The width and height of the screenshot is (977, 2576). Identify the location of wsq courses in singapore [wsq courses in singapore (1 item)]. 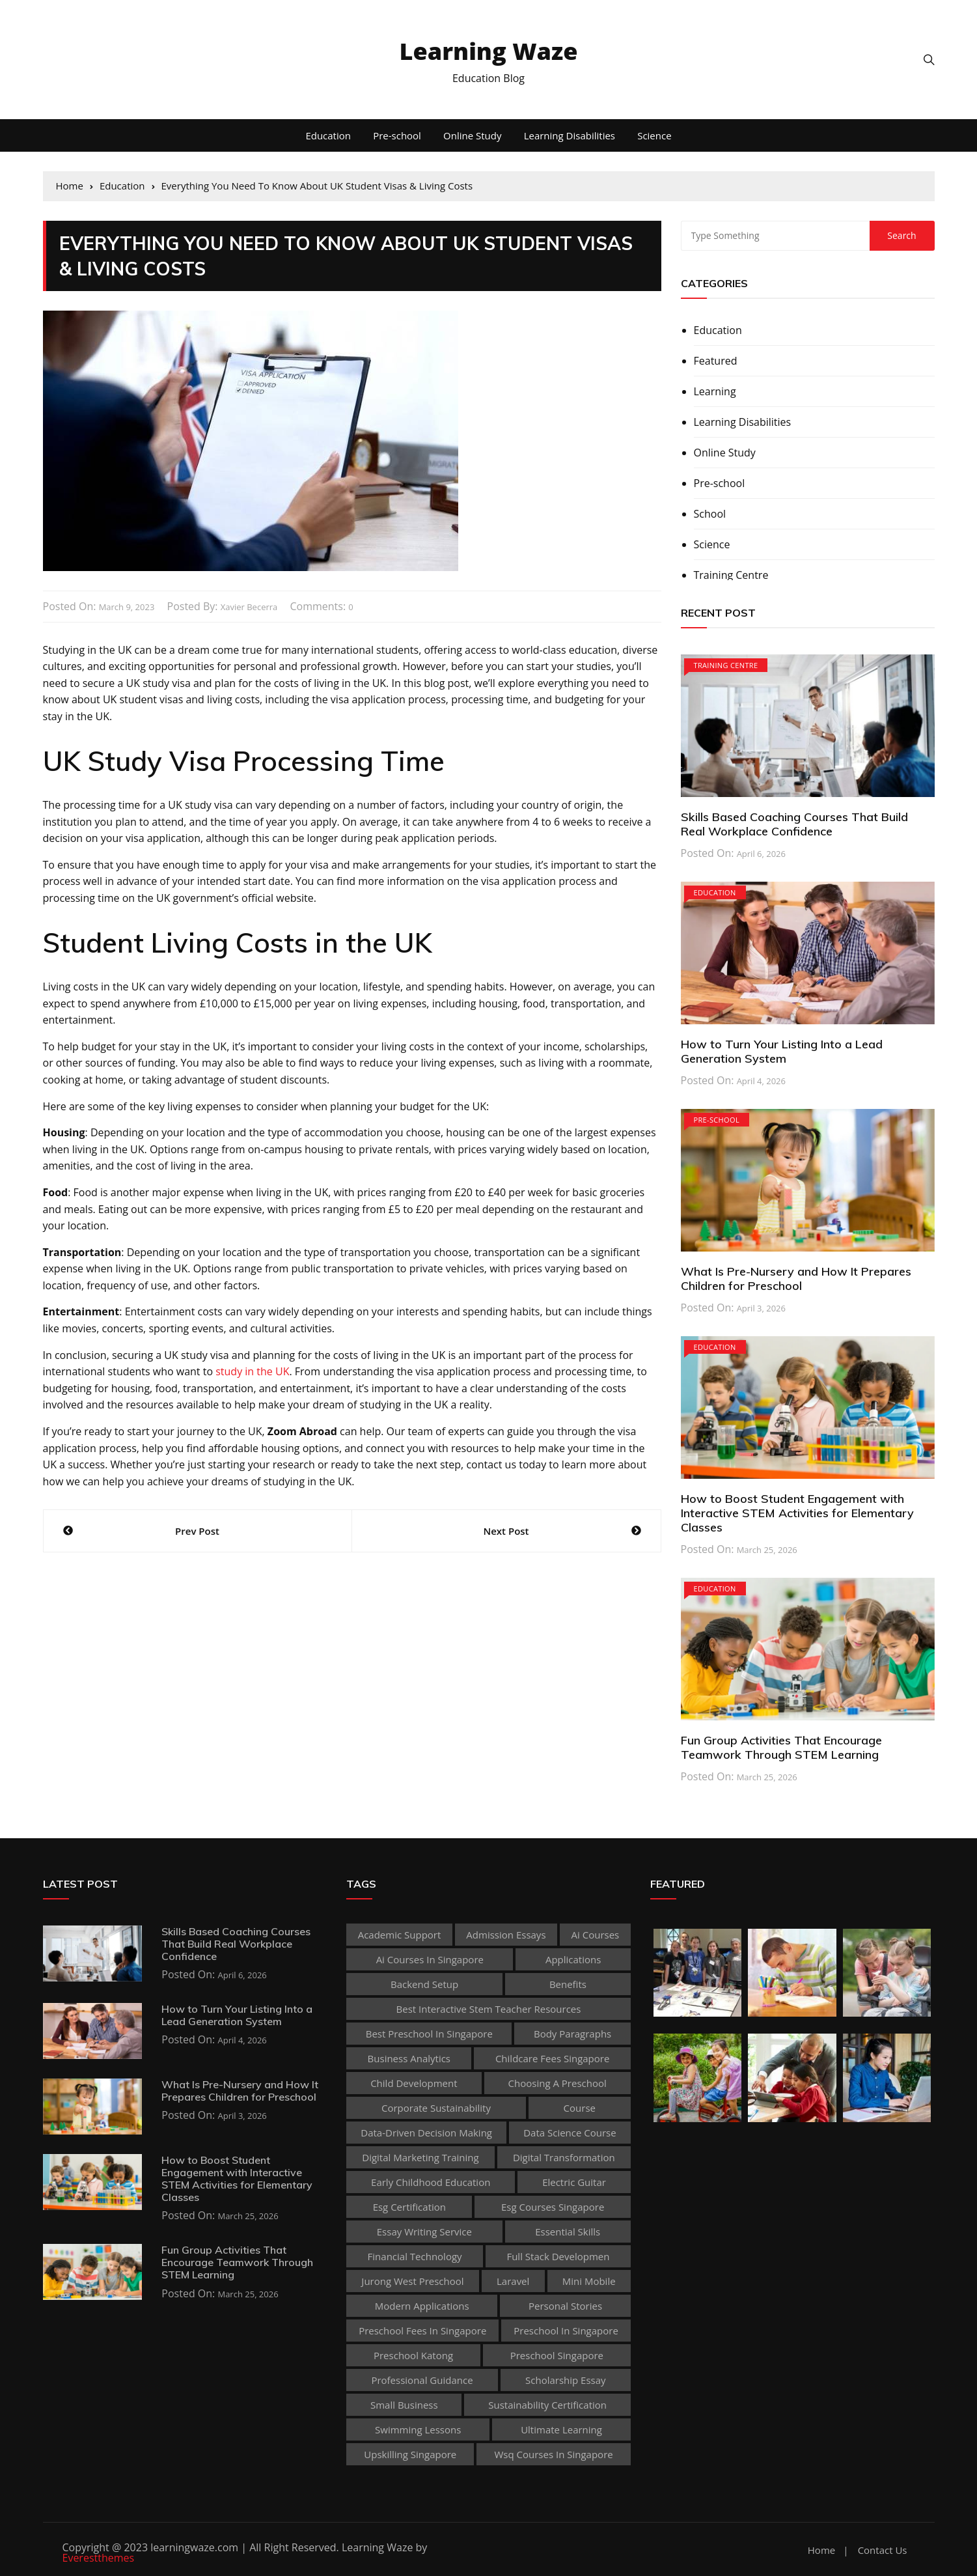
(553, 2454).